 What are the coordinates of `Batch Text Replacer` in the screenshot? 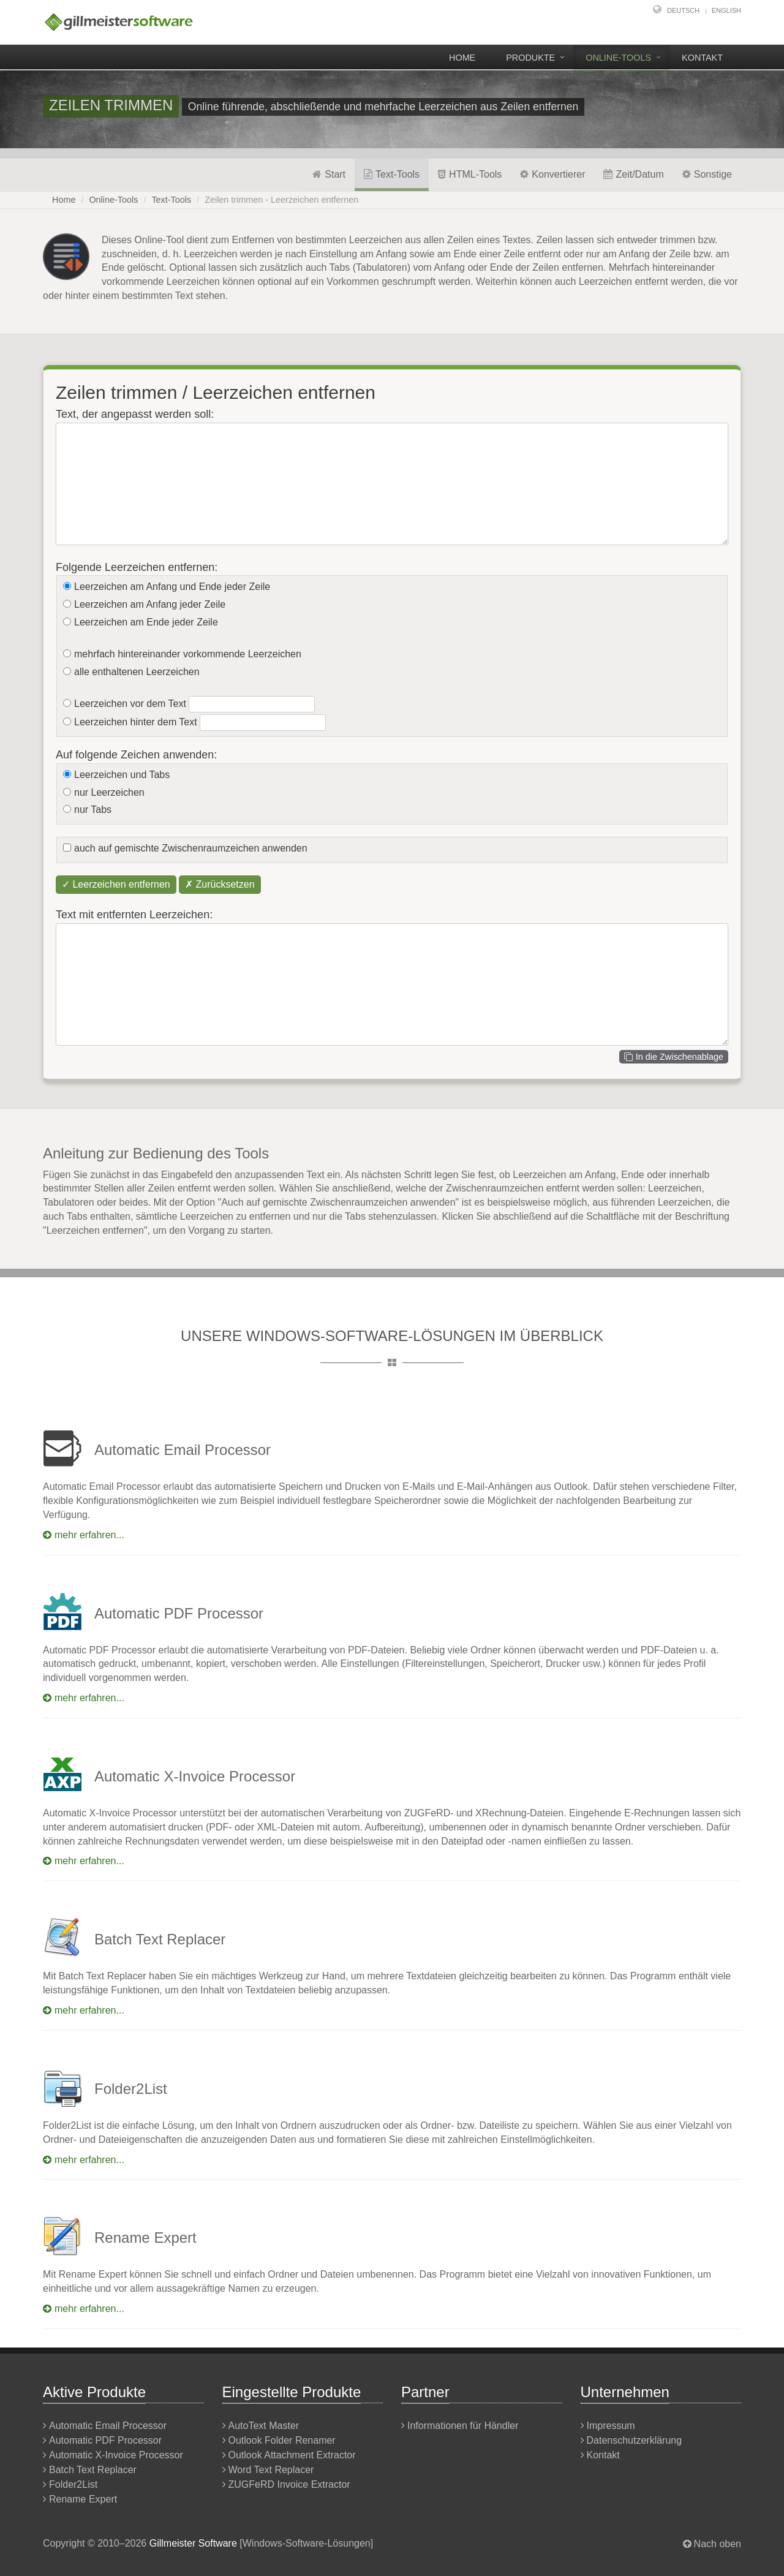 It's located at (93, 2470).